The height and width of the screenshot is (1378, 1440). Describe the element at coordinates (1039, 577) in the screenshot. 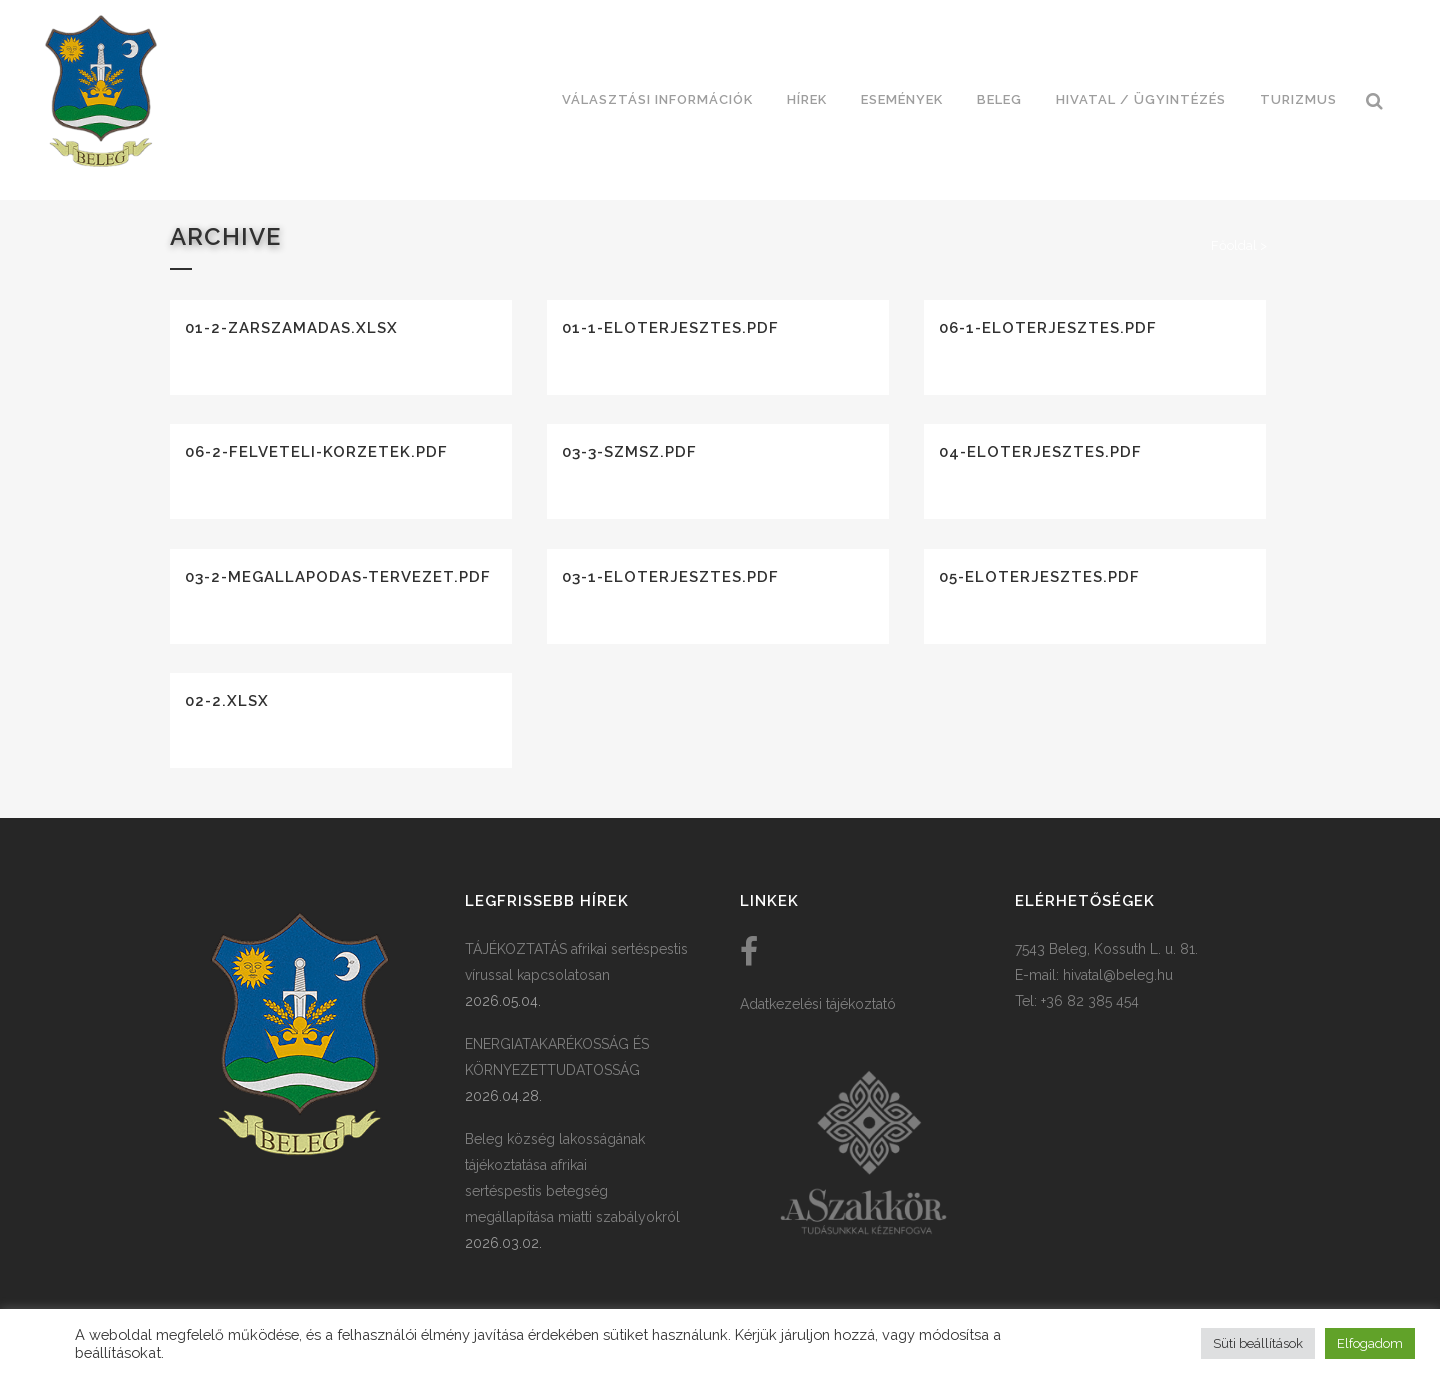

I see `05-eloterjesztes.pdf` at that location.